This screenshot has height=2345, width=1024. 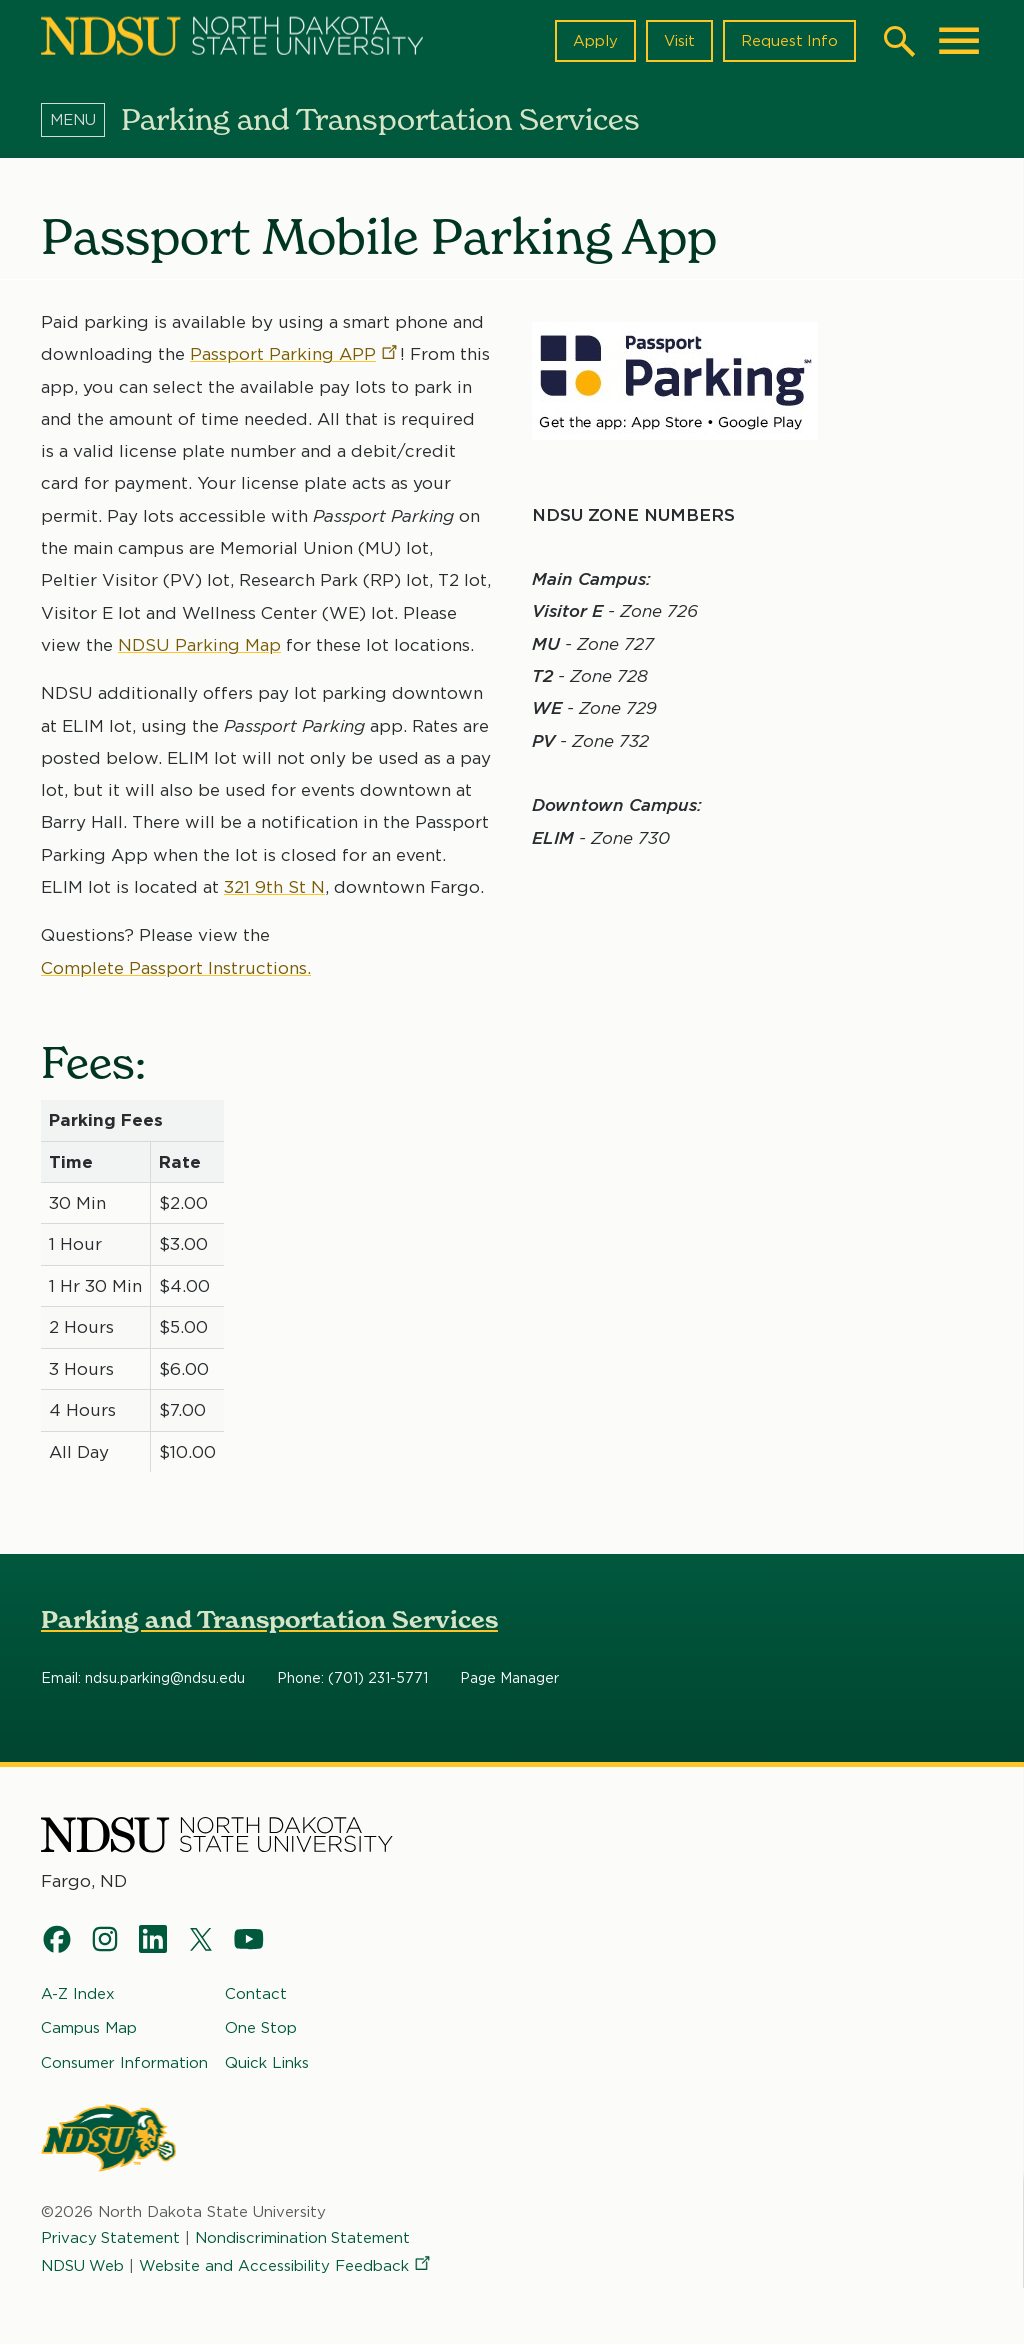 I want to click on 321 9th St N, so click(x=274, y=886).